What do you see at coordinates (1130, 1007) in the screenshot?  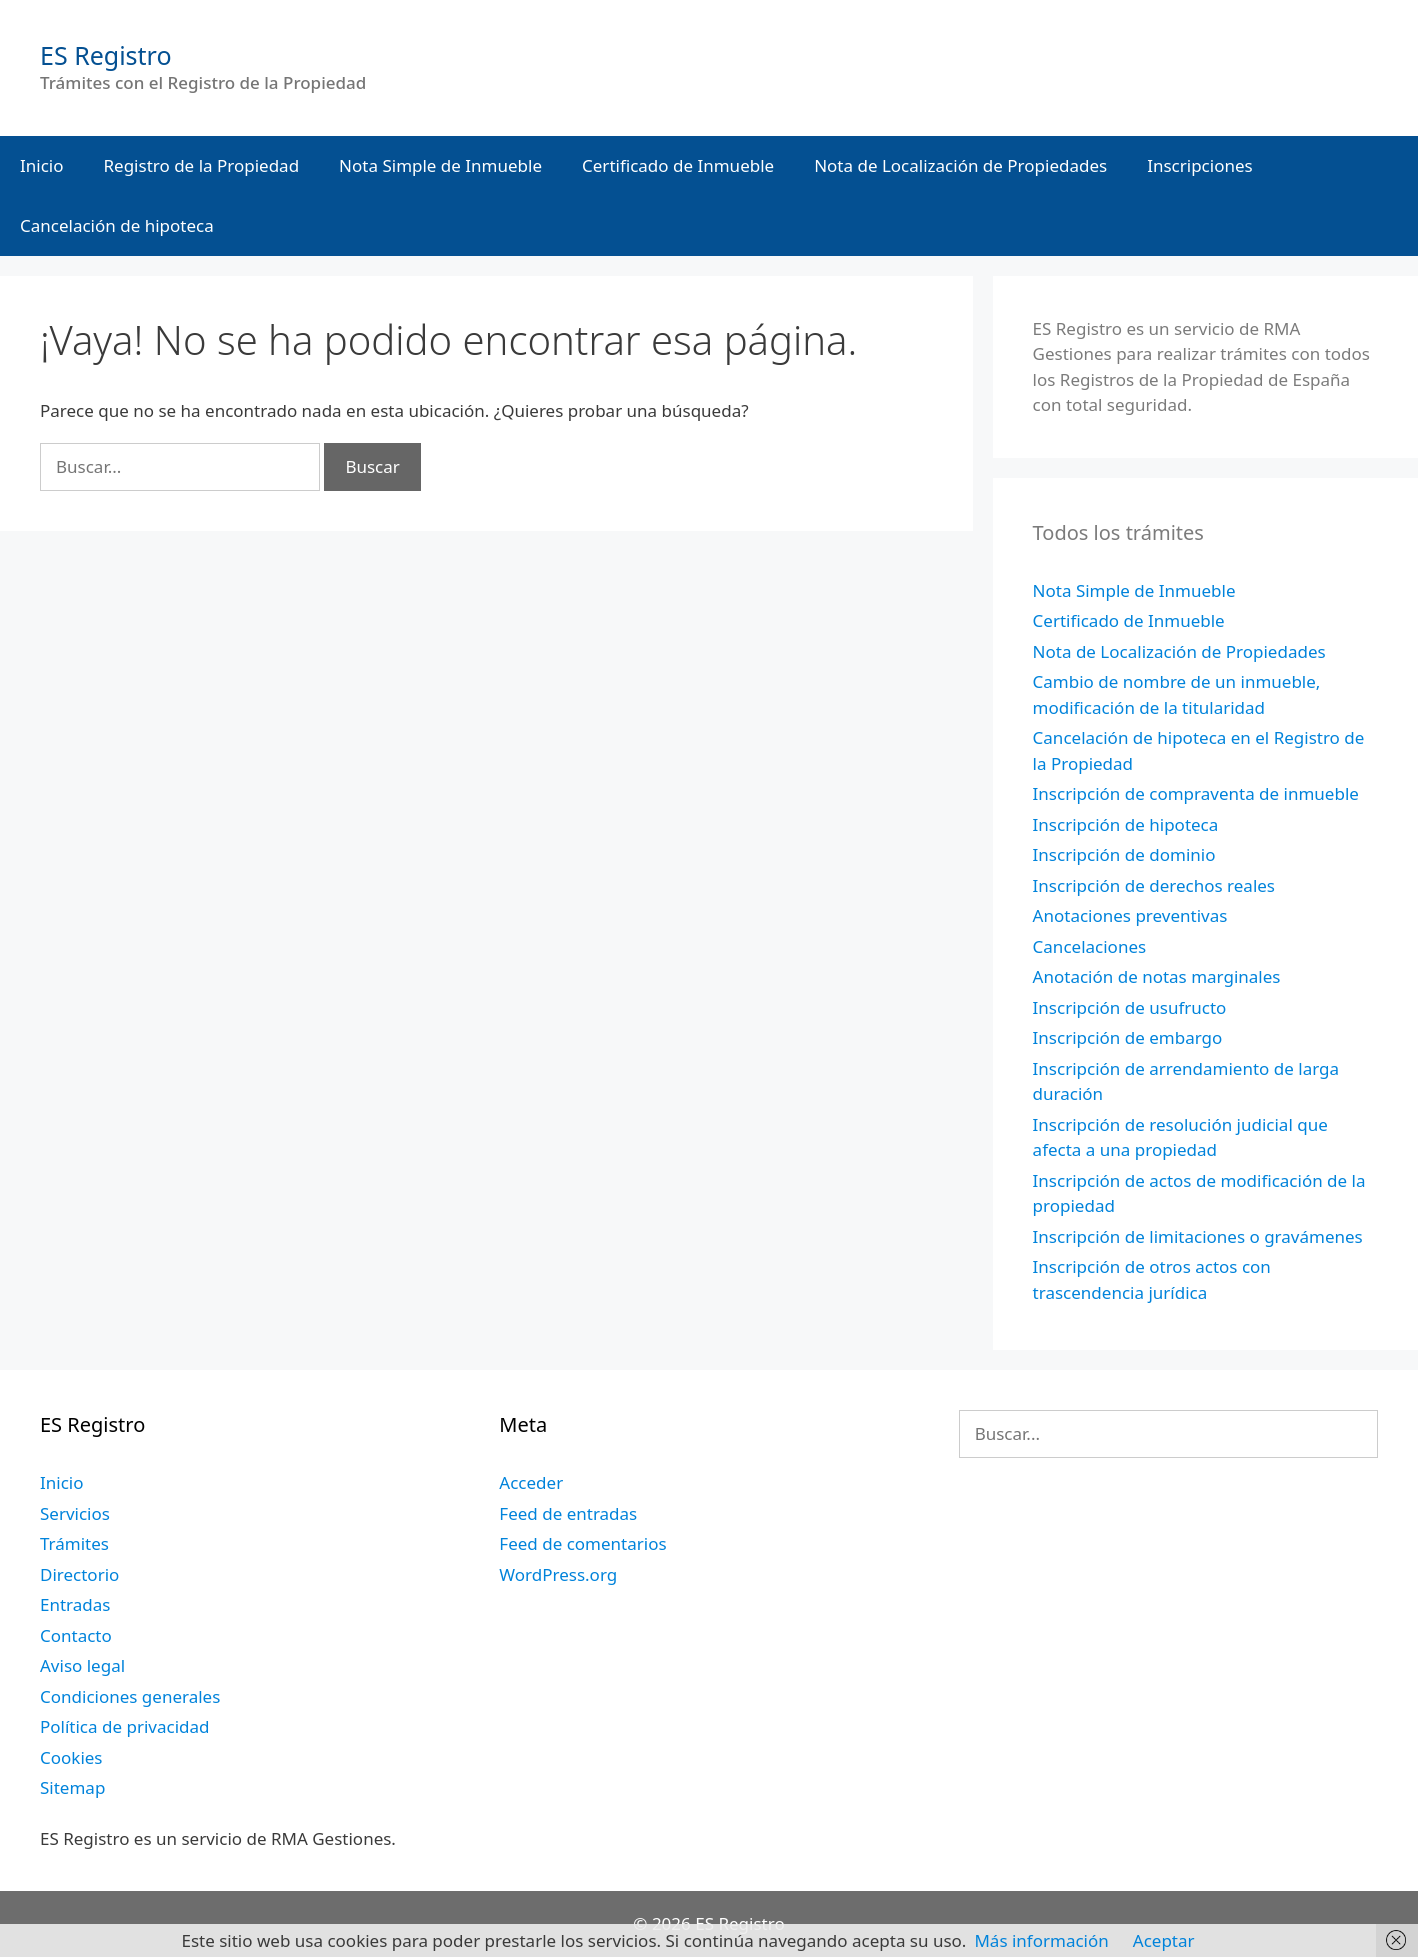 I see `Inscripción de usufructo` at bounding box center [1130, 1007].